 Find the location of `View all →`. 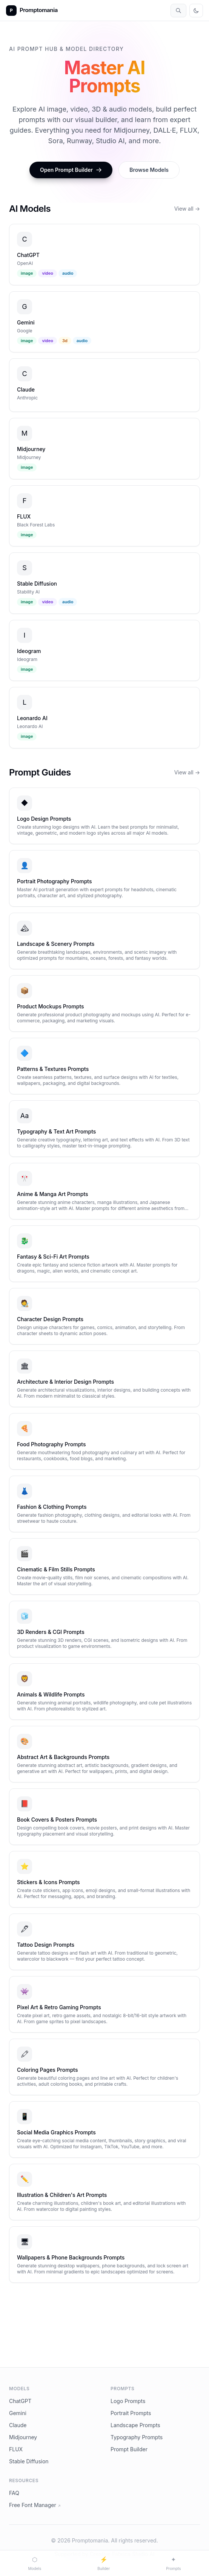

View all → is located at coordinates (187, 208).